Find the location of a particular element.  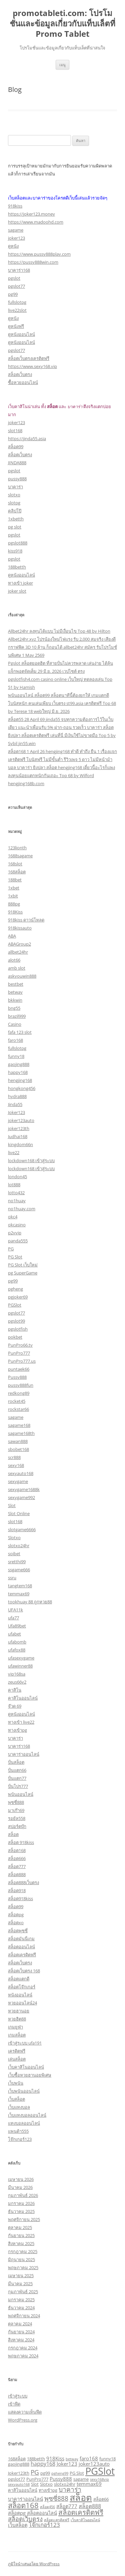

Casino is located at coordinates (14, 1024).